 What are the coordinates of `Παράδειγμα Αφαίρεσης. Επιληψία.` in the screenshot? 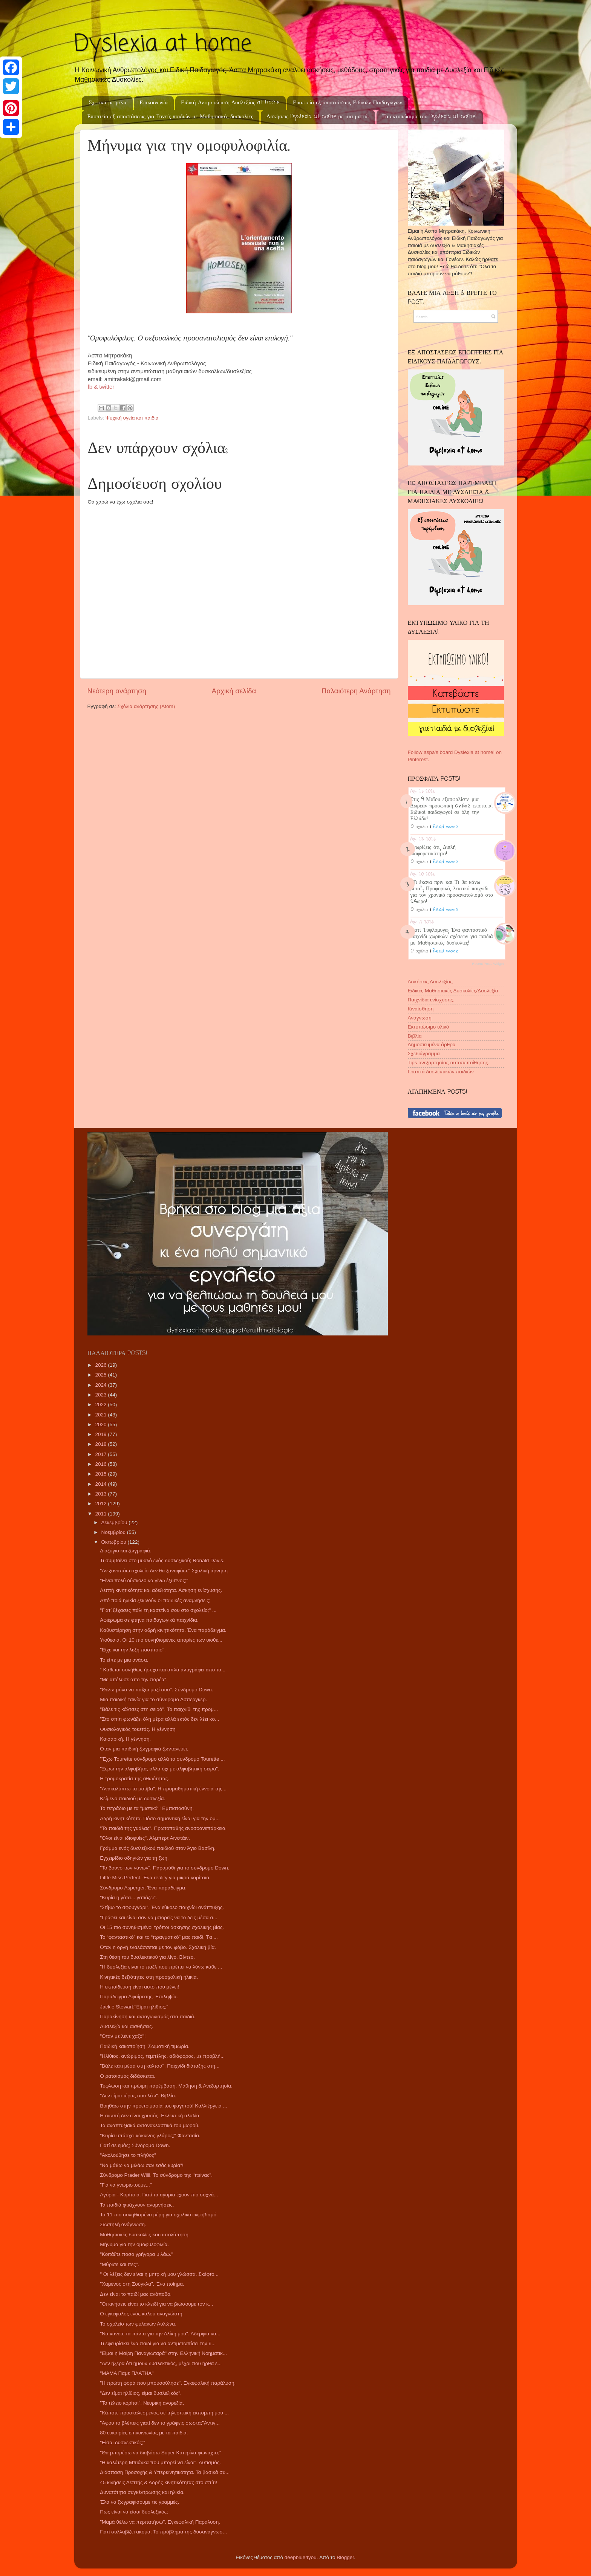 It's located at (139, 1996).